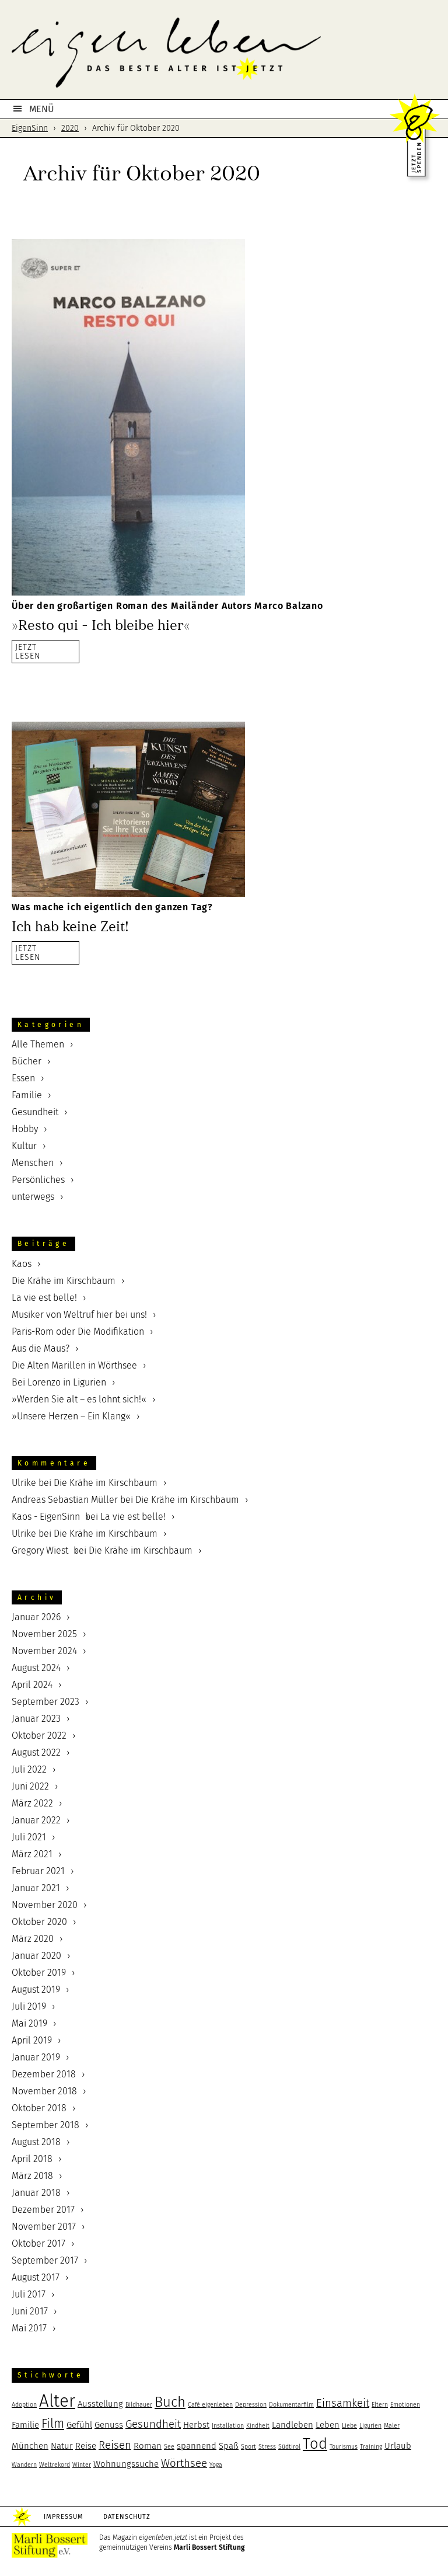 Image resolution: width=448 pixels, height=2576 pixels. What do you see at coordinates (258, 2425) in the screenshot?
I see `Kindheit [Kindheit (2 Einträge)]` at bounding box center [258, 2425].